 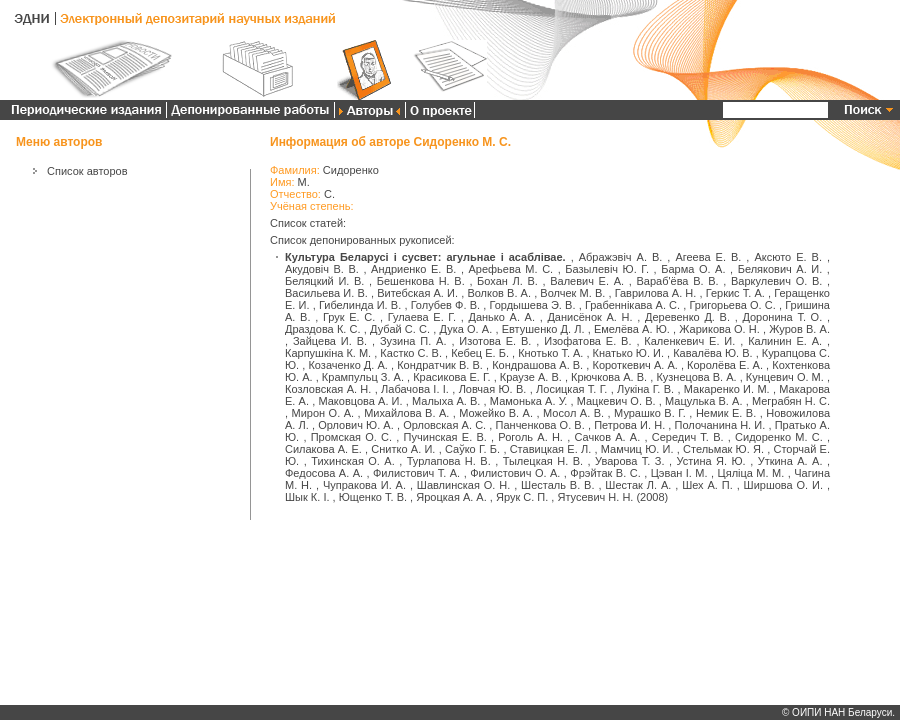 What do you see at coordinates (595, 497) in the screenshot?
I see `Ятусевич Н. Н.` at bounding box center [595, 497].